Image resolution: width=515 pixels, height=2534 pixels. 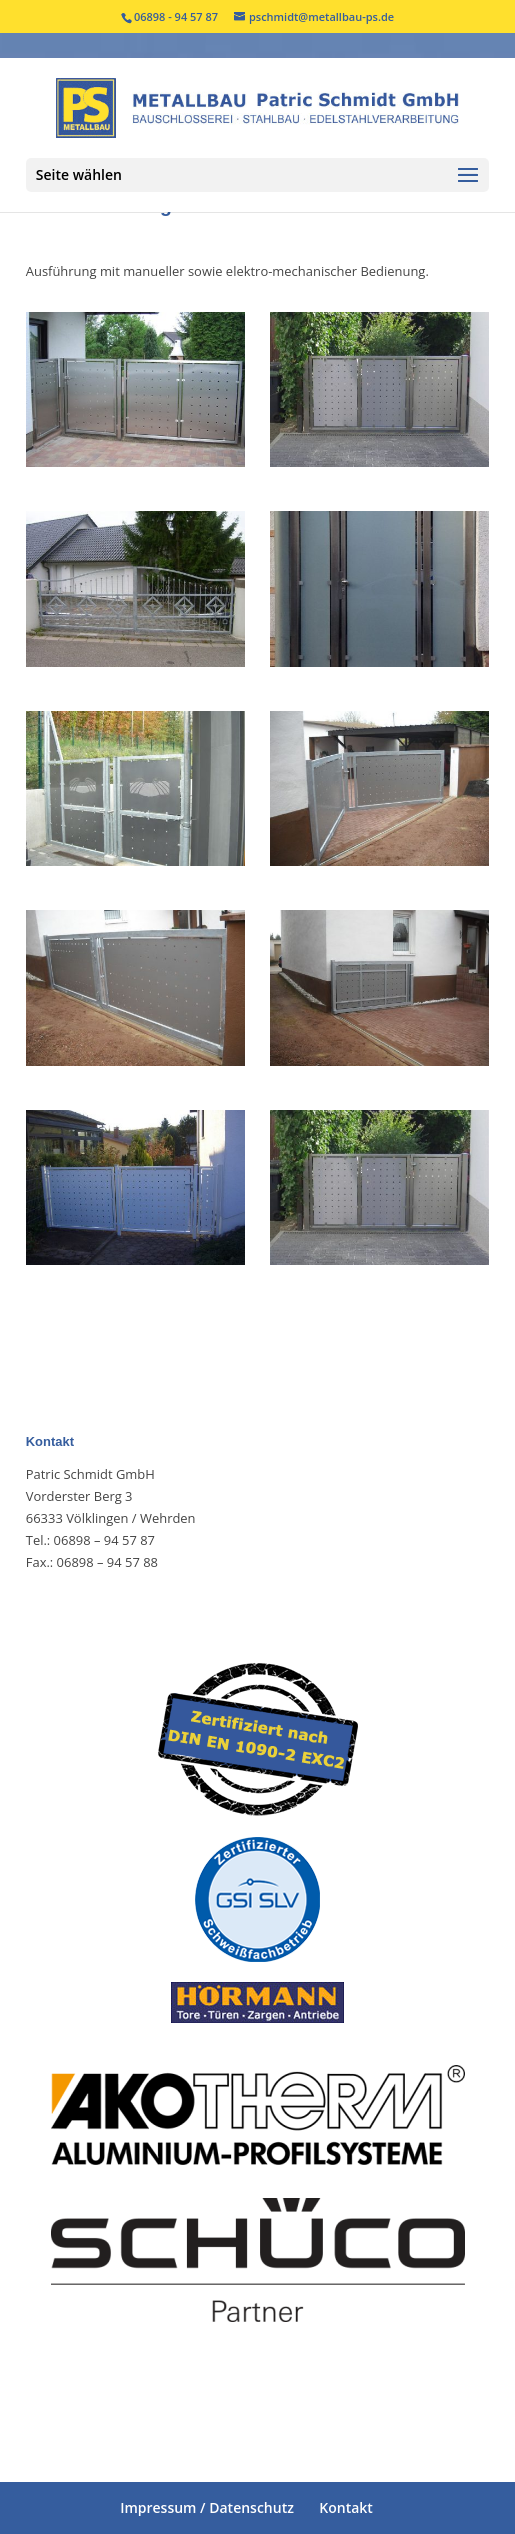 I want to click on Impressum / Datenschutz, so click(x=207, y=2507).